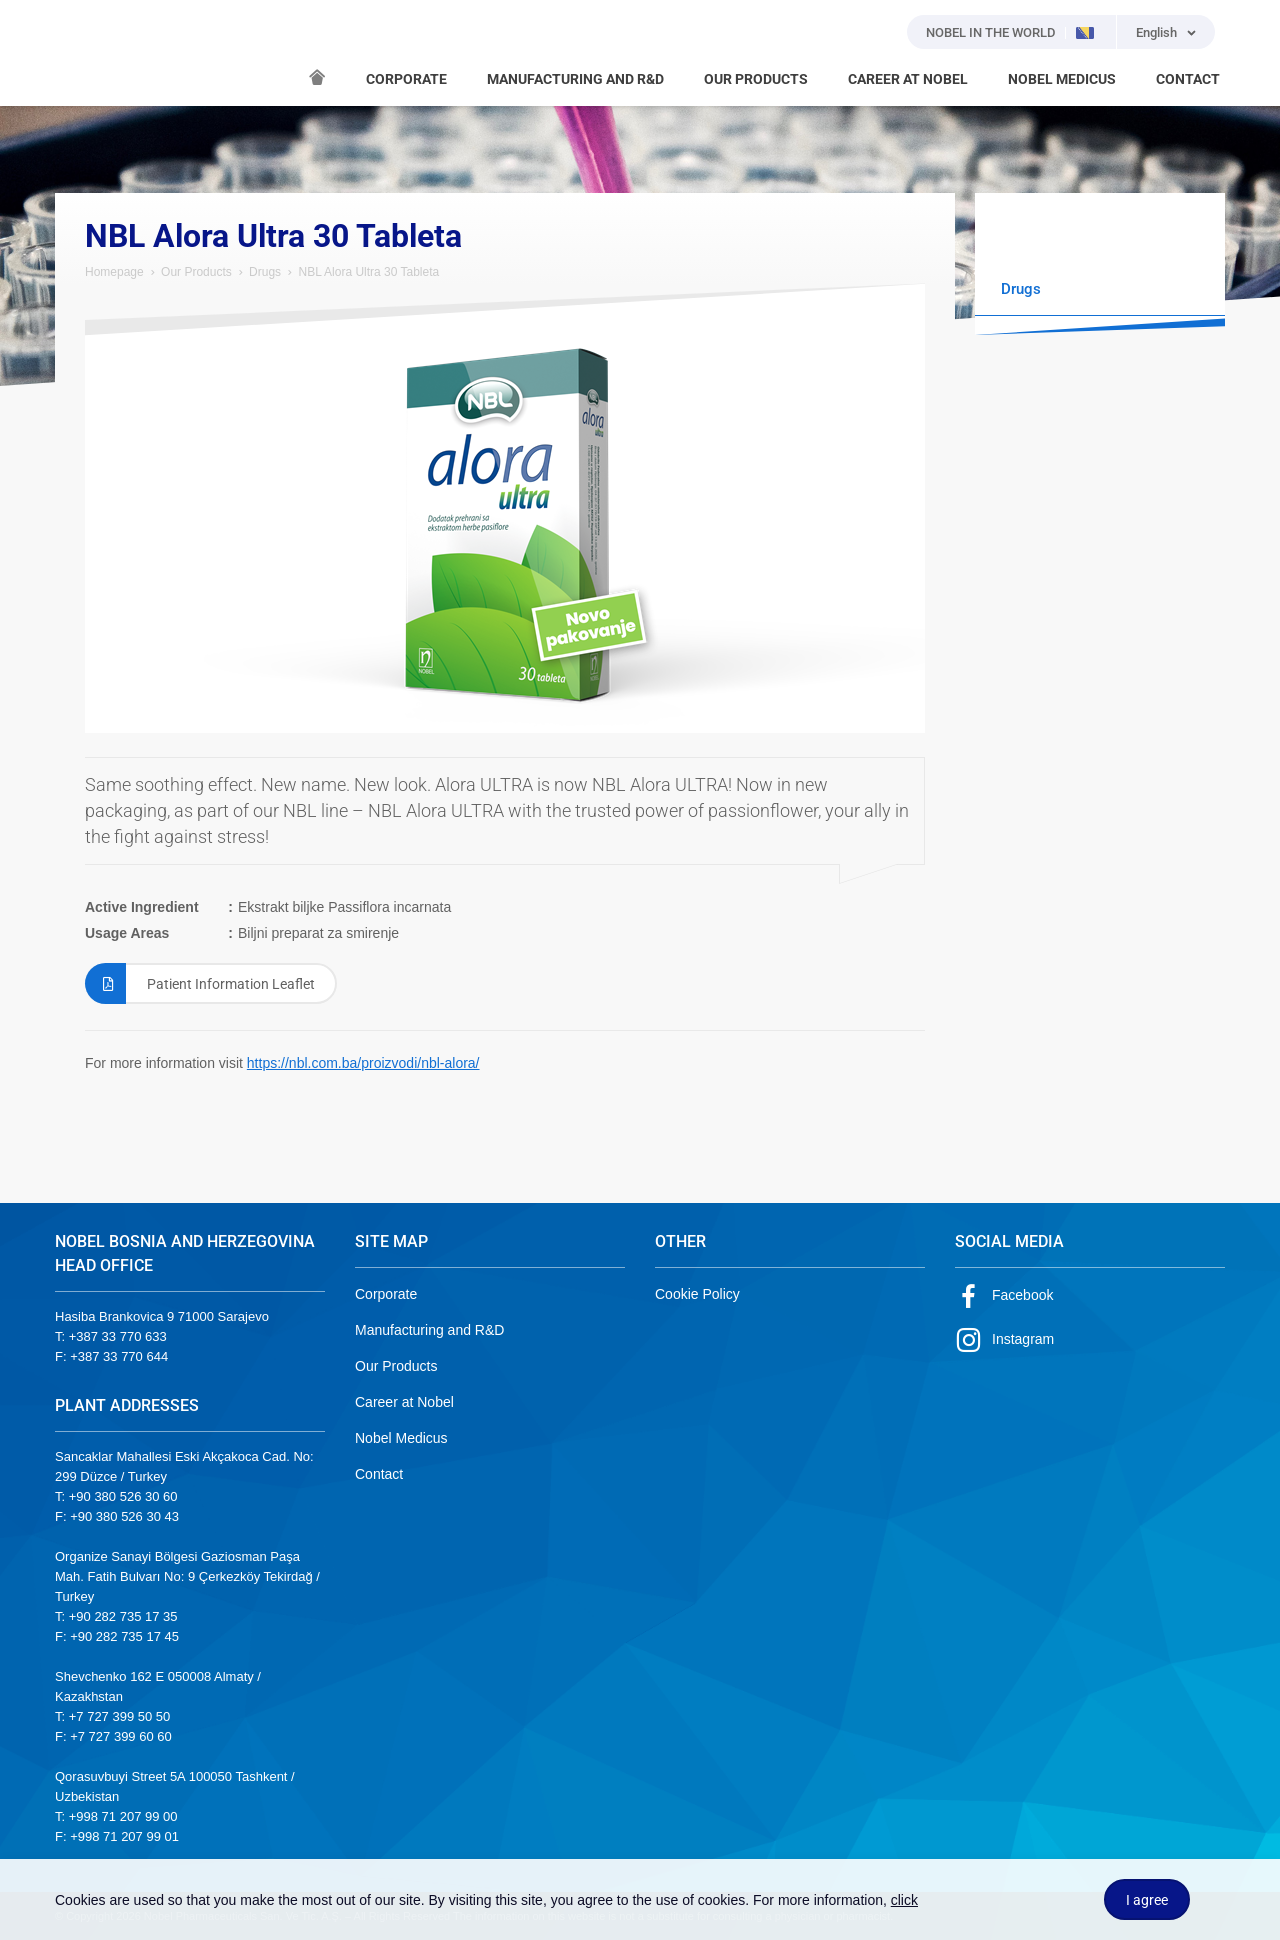 Image resolution: width=1280 pixels, height=1940 pixels. Describe the element at coordinates (114, 272) in the screenshot. I see `Homepage` at that location.